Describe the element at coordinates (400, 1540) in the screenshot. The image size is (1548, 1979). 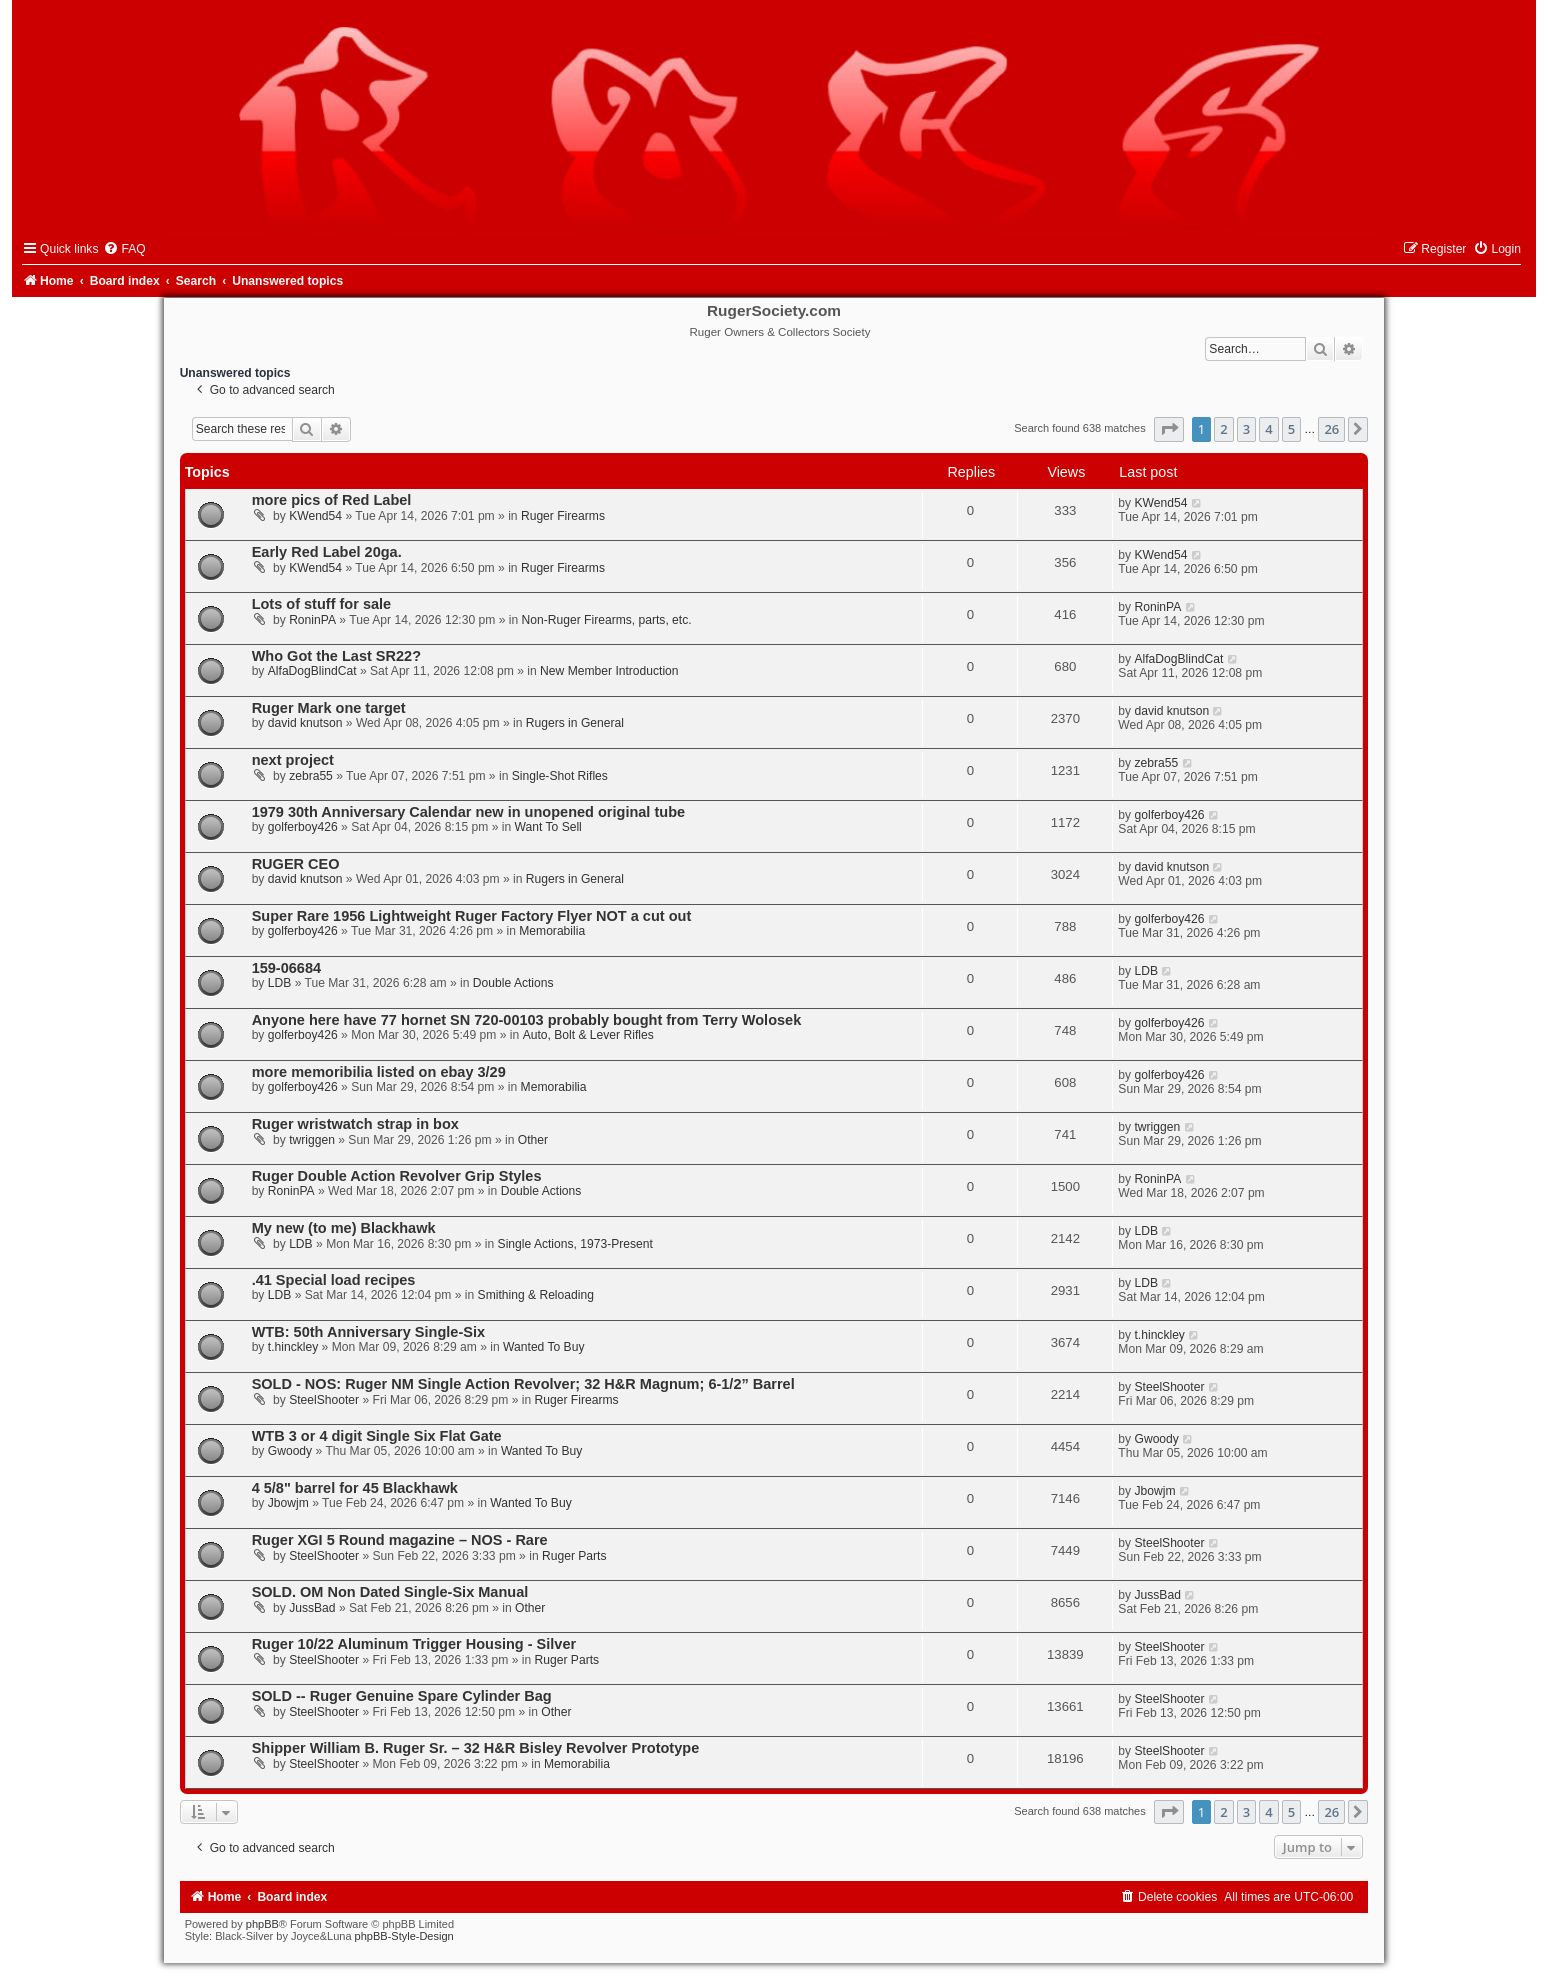
I see `Ruger XGI 5 Round magazine – NOS - Rare` at that location.